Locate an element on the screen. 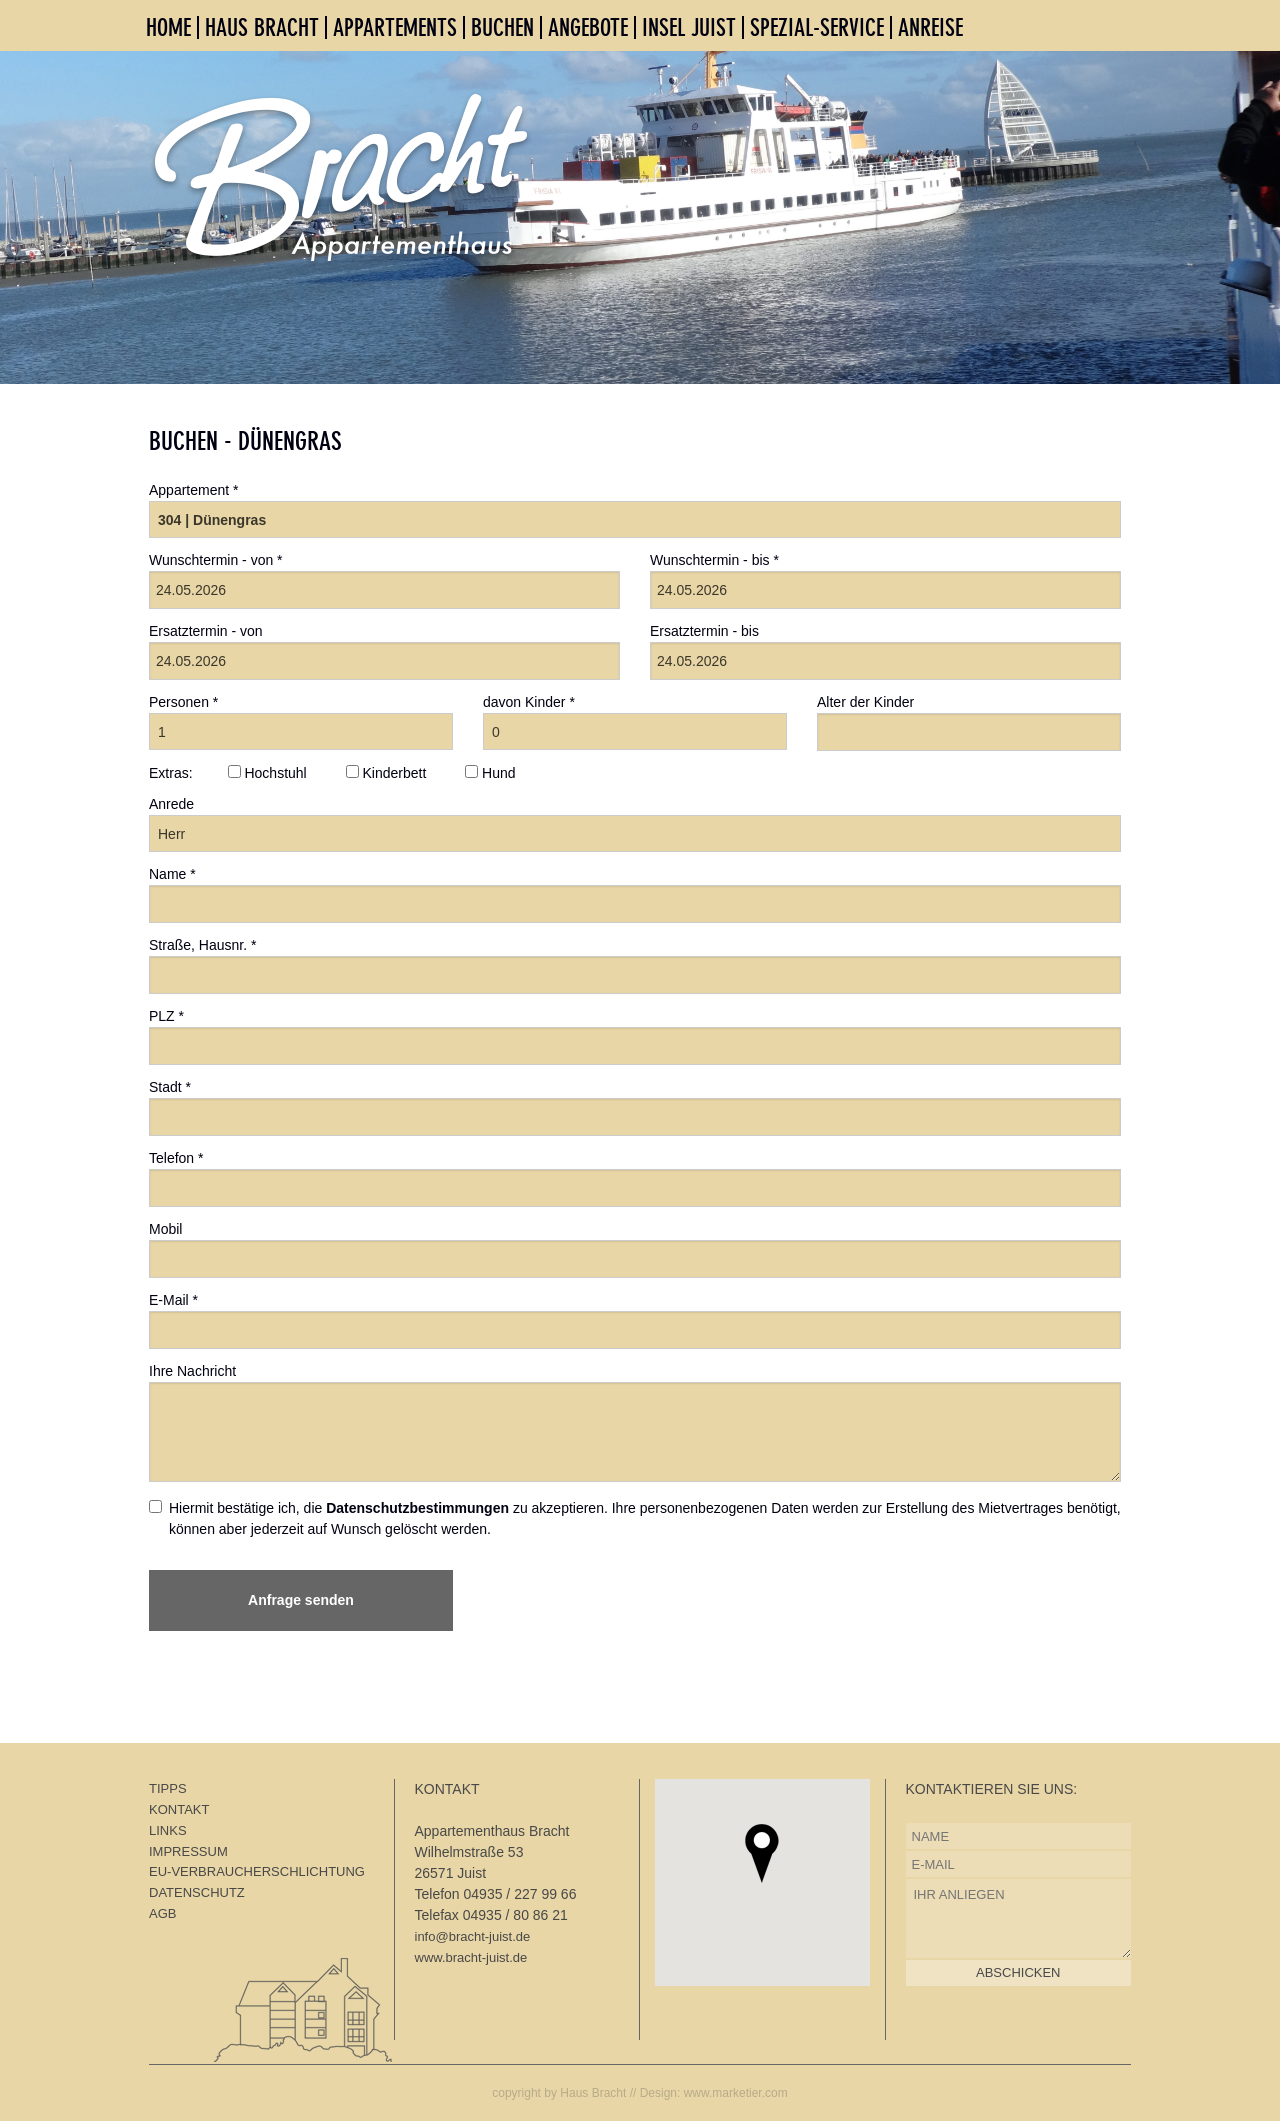  KONTAKT is located at coordinates (179, 1809).